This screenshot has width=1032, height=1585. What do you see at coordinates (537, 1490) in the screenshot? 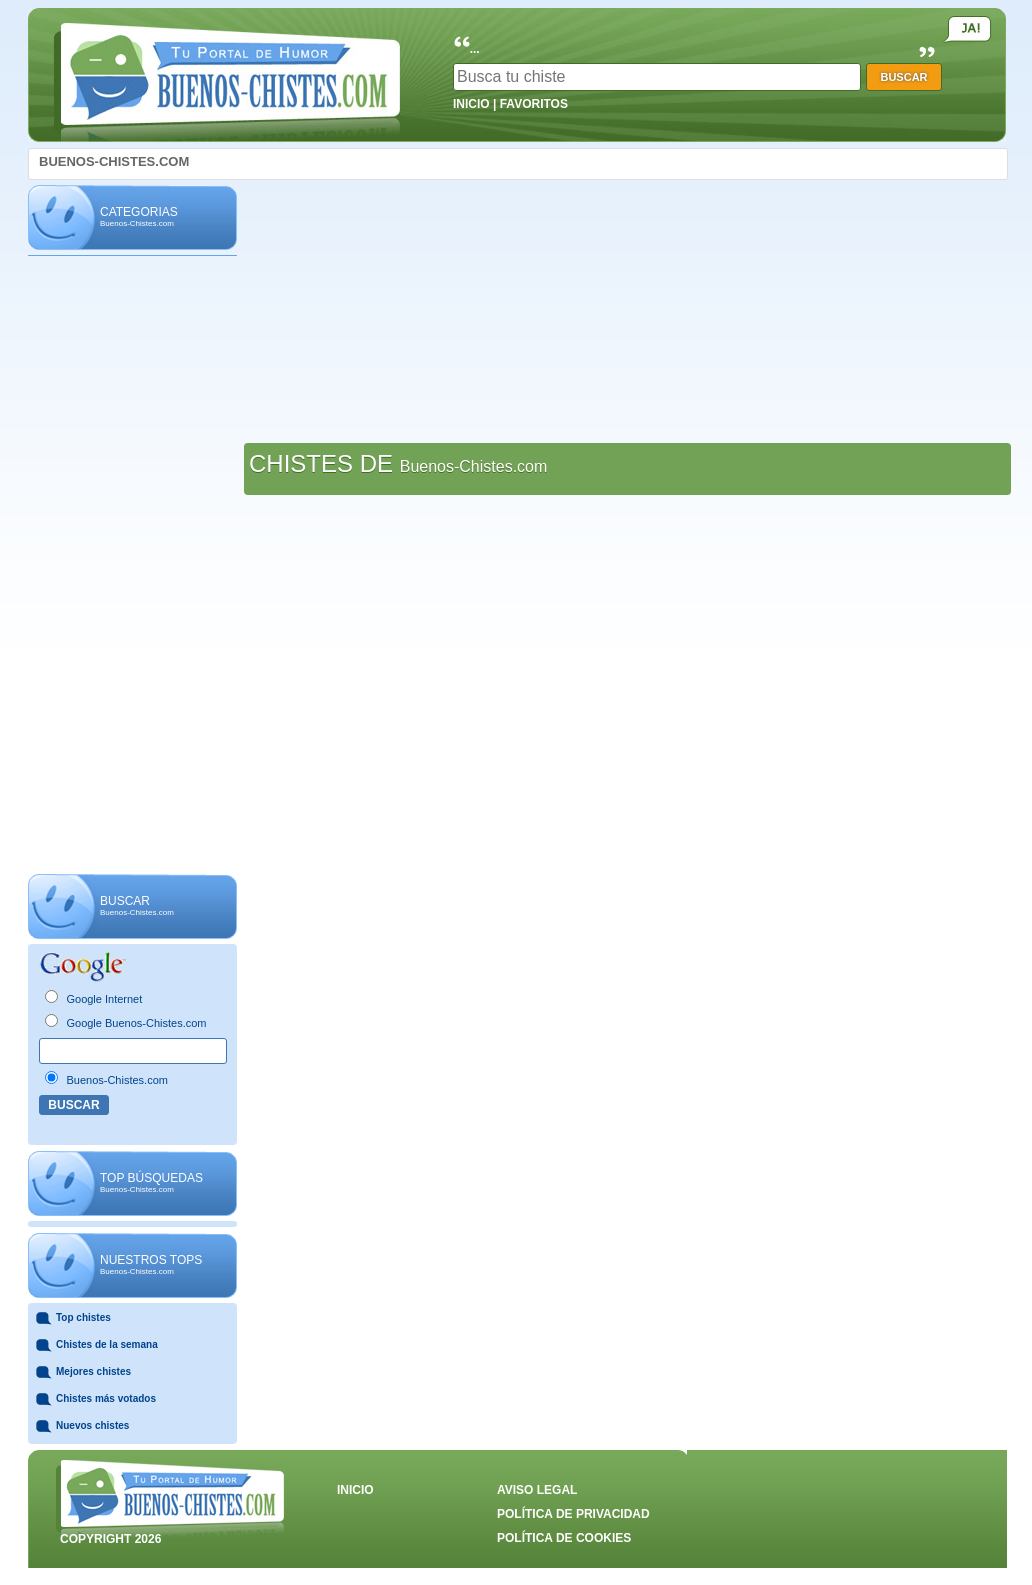
I see `AVISO LEGAL` at bounding box center [537, 1490].